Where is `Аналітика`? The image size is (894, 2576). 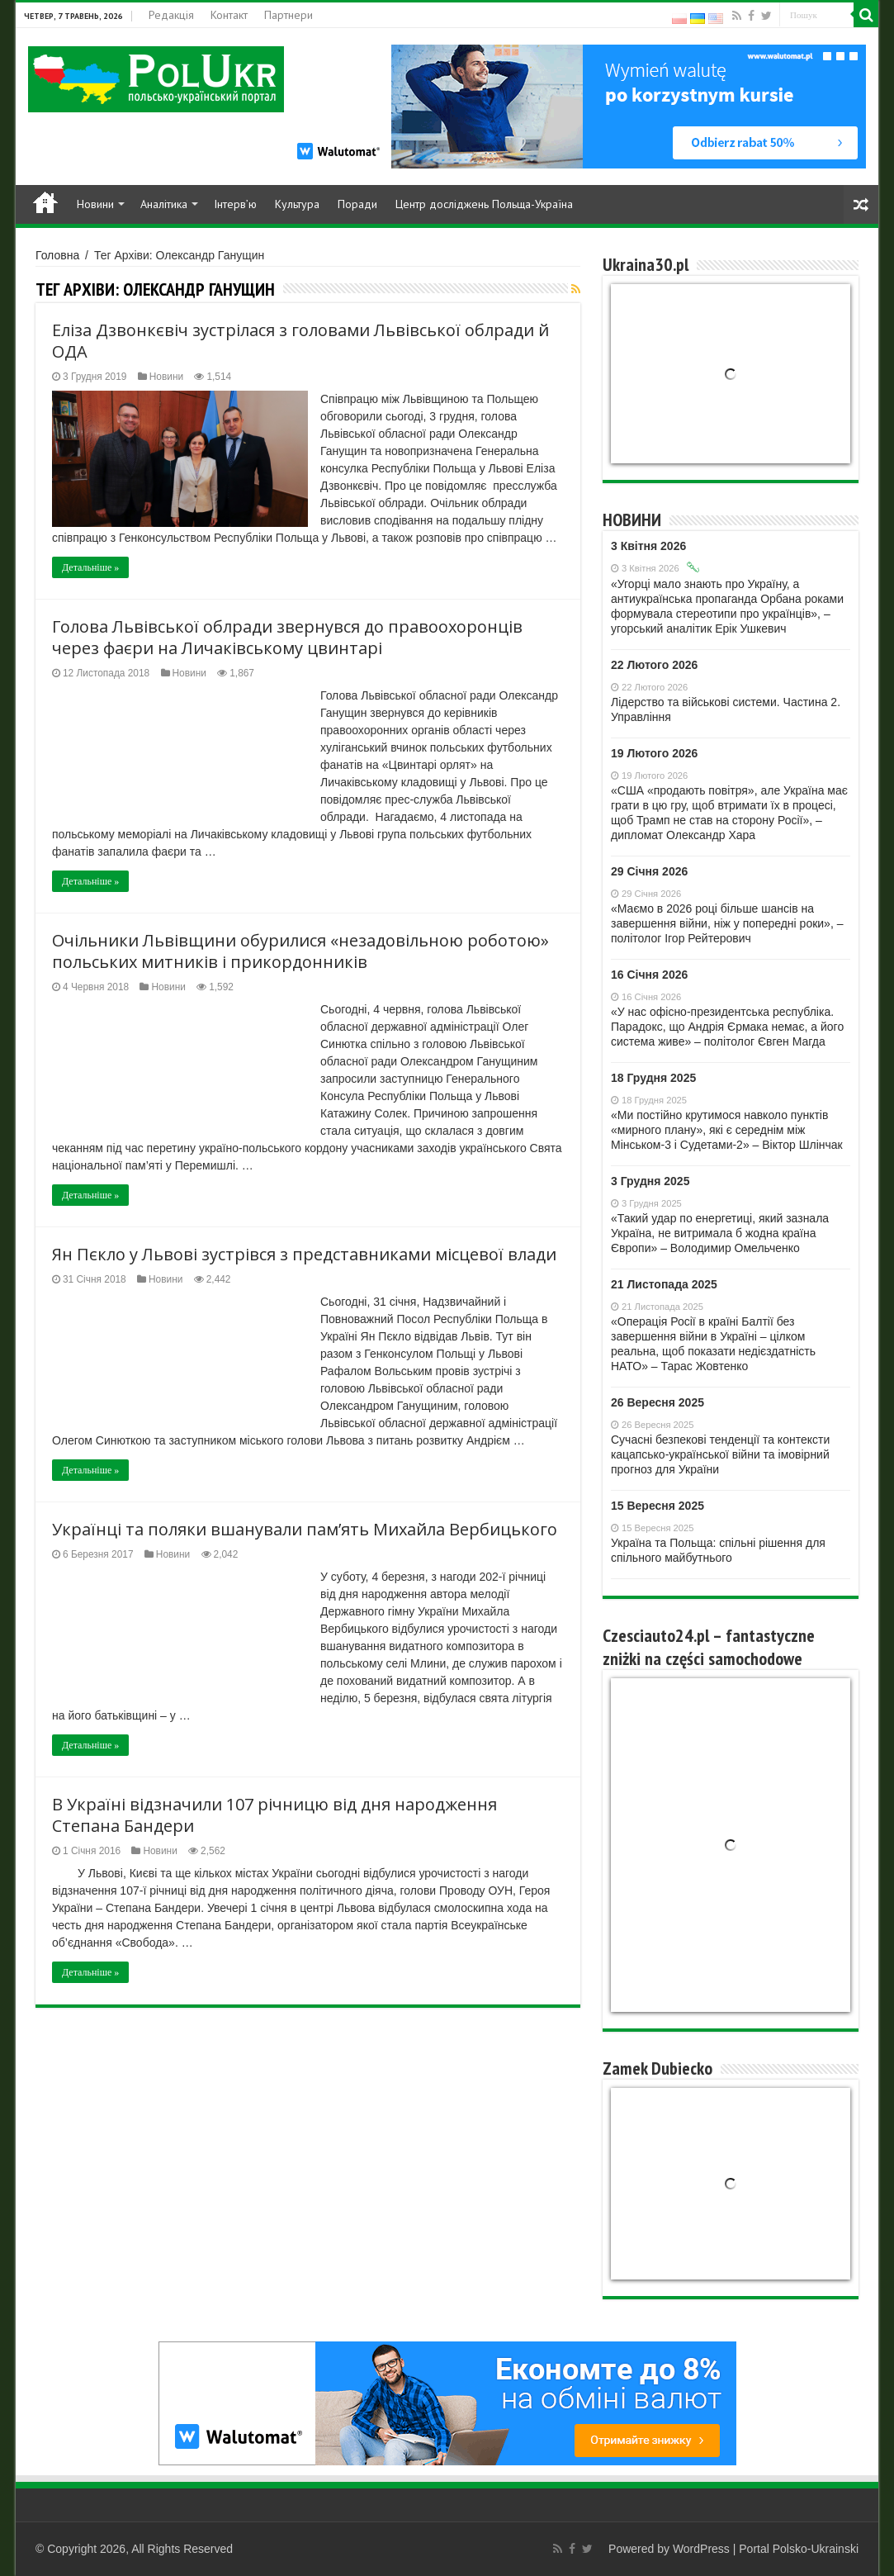 Аналітика is located at coordinates (163, 204).